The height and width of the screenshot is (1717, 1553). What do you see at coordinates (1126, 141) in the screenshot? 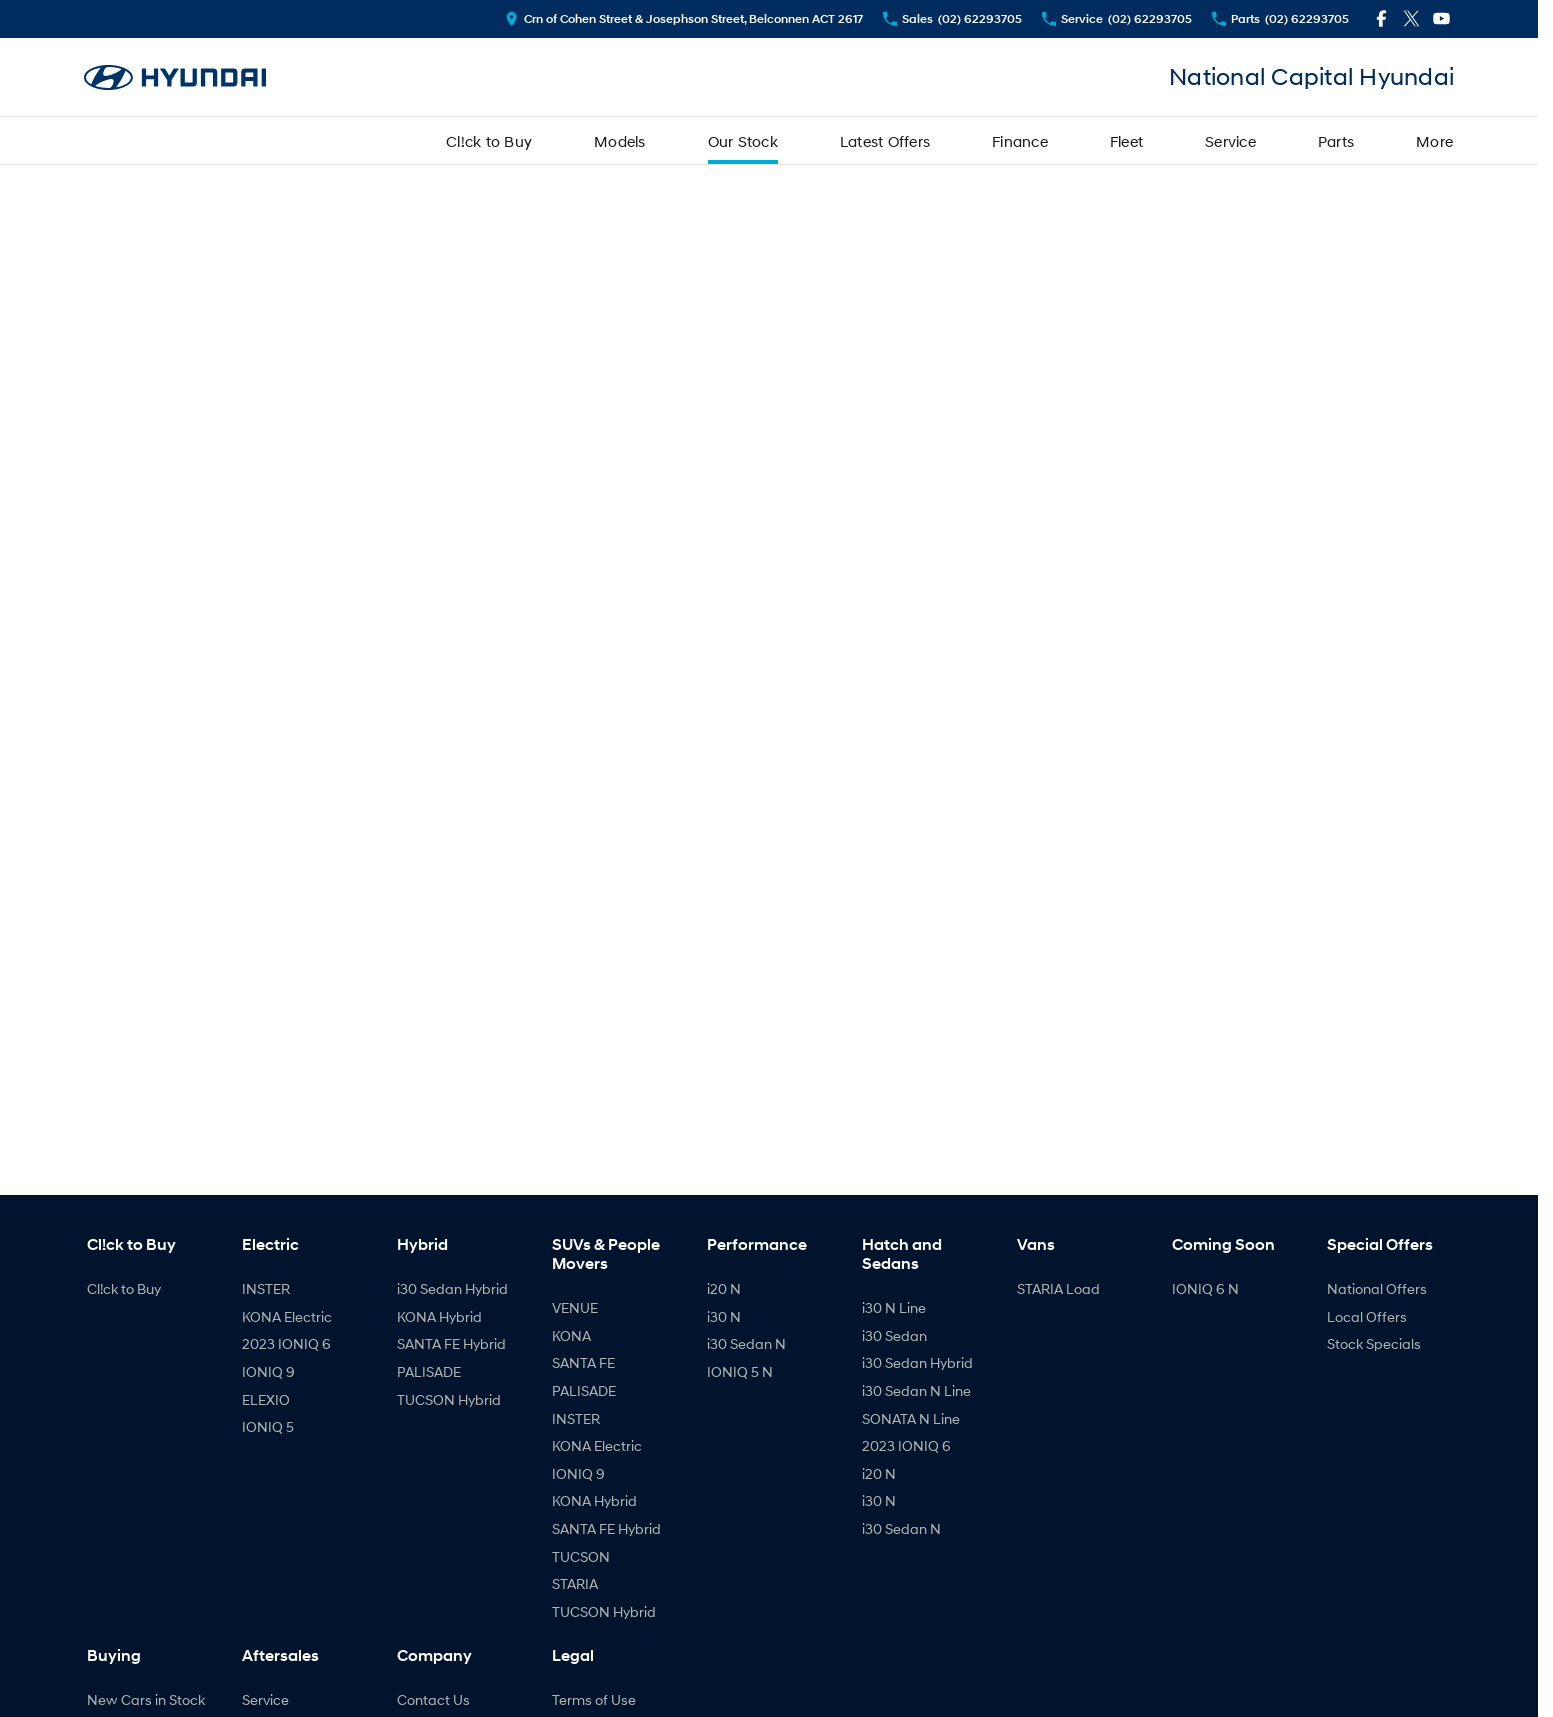
I see `Fleet` at bounding box center [1126, 141].